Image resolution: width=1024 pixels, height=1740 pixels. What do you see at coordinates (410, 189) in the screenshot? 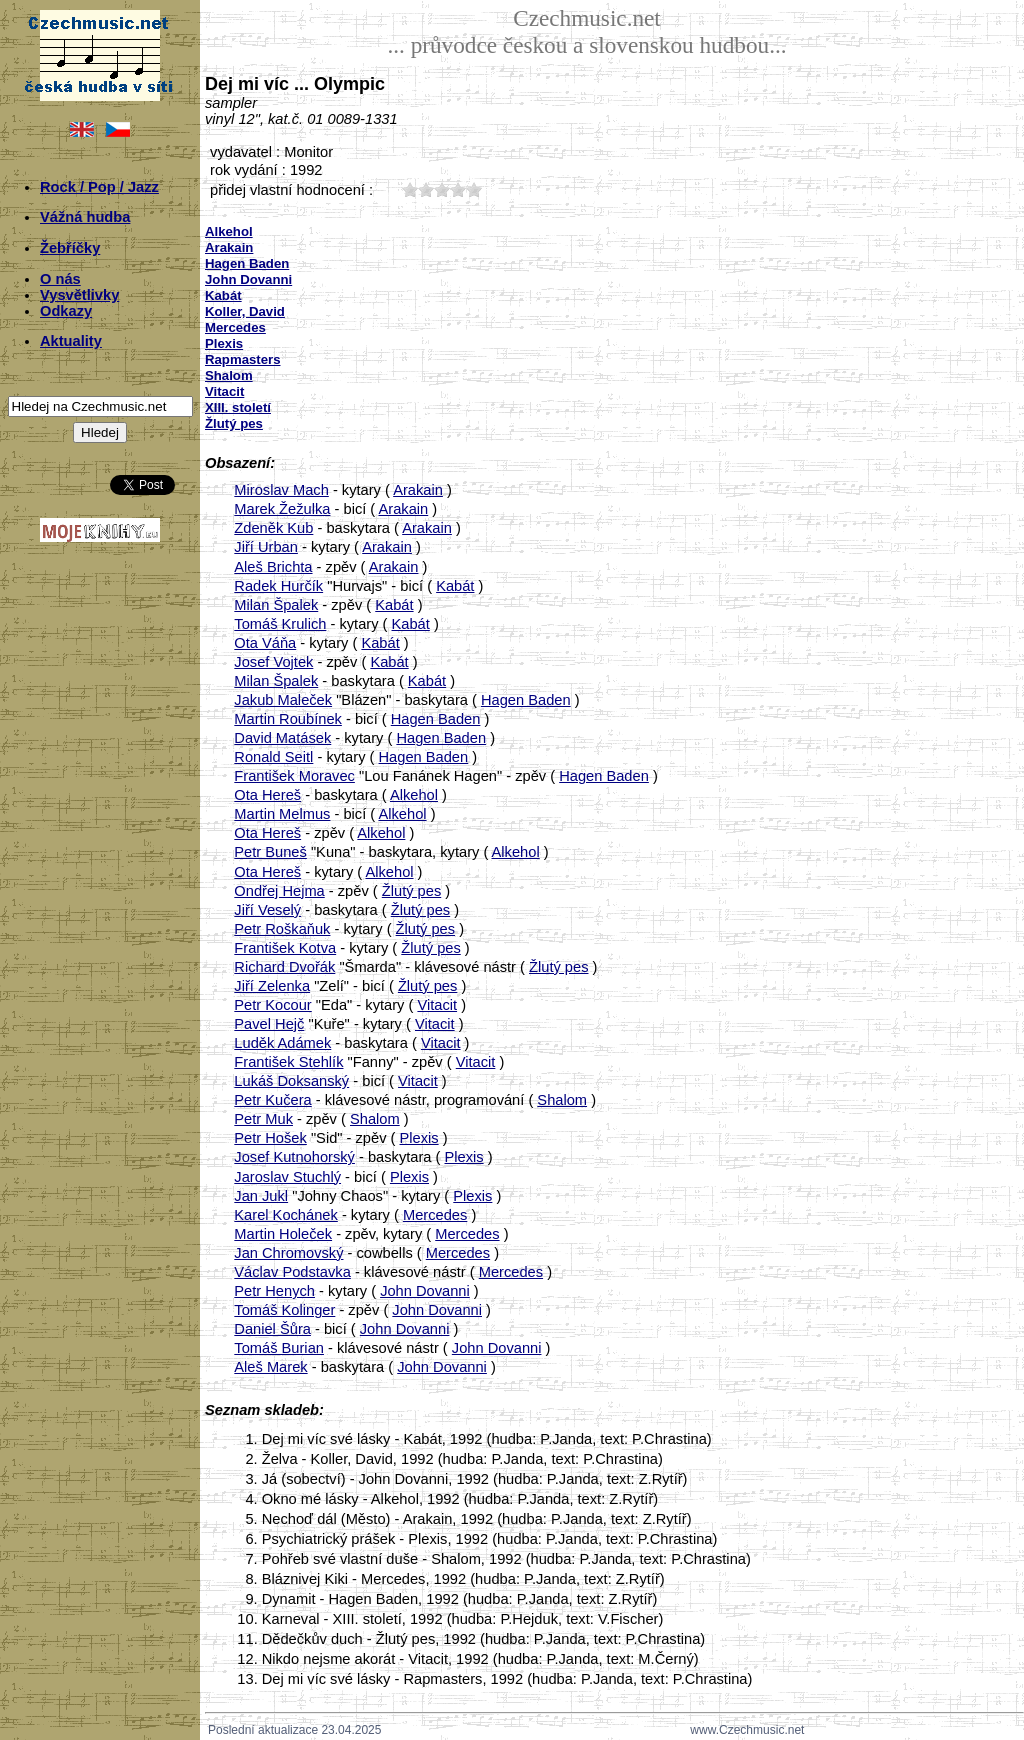
I see `10;3730` at bounding box center [410, 189].